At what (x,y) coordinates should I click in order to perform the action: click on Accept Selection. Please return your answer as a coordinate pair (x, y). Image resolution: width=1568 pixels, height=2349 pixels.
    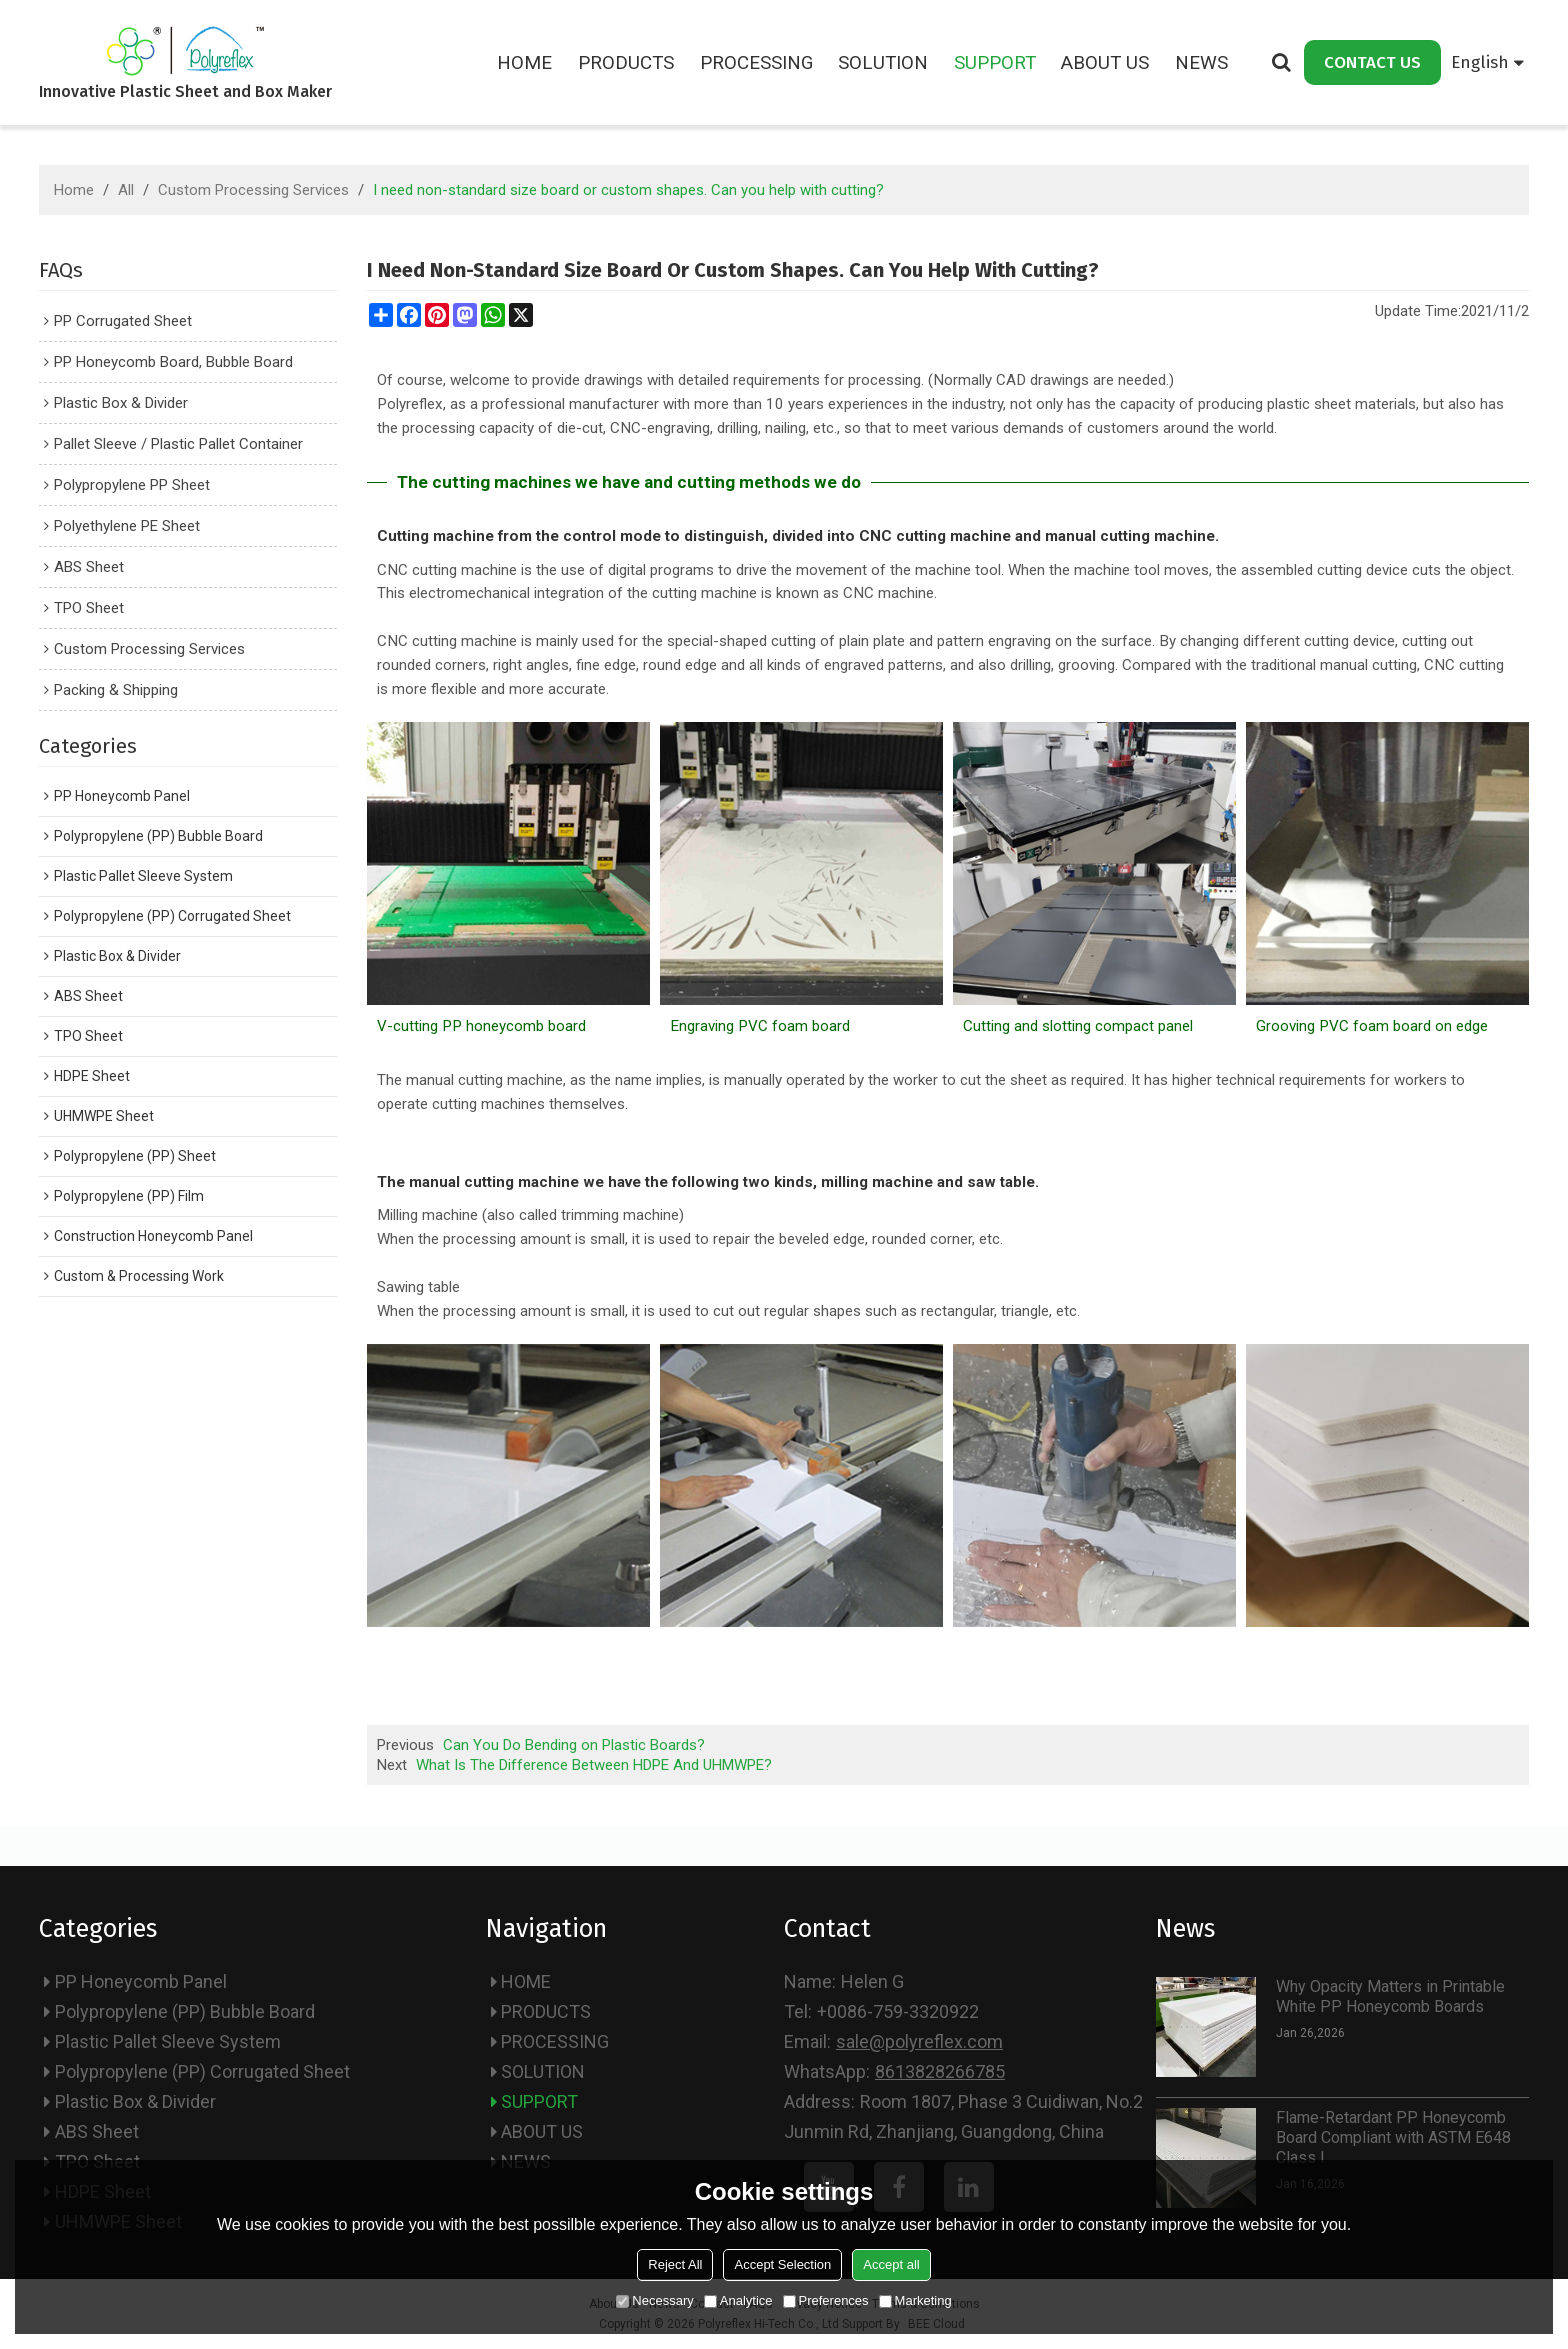
    Looking at the image, I should click on (782, 2264).